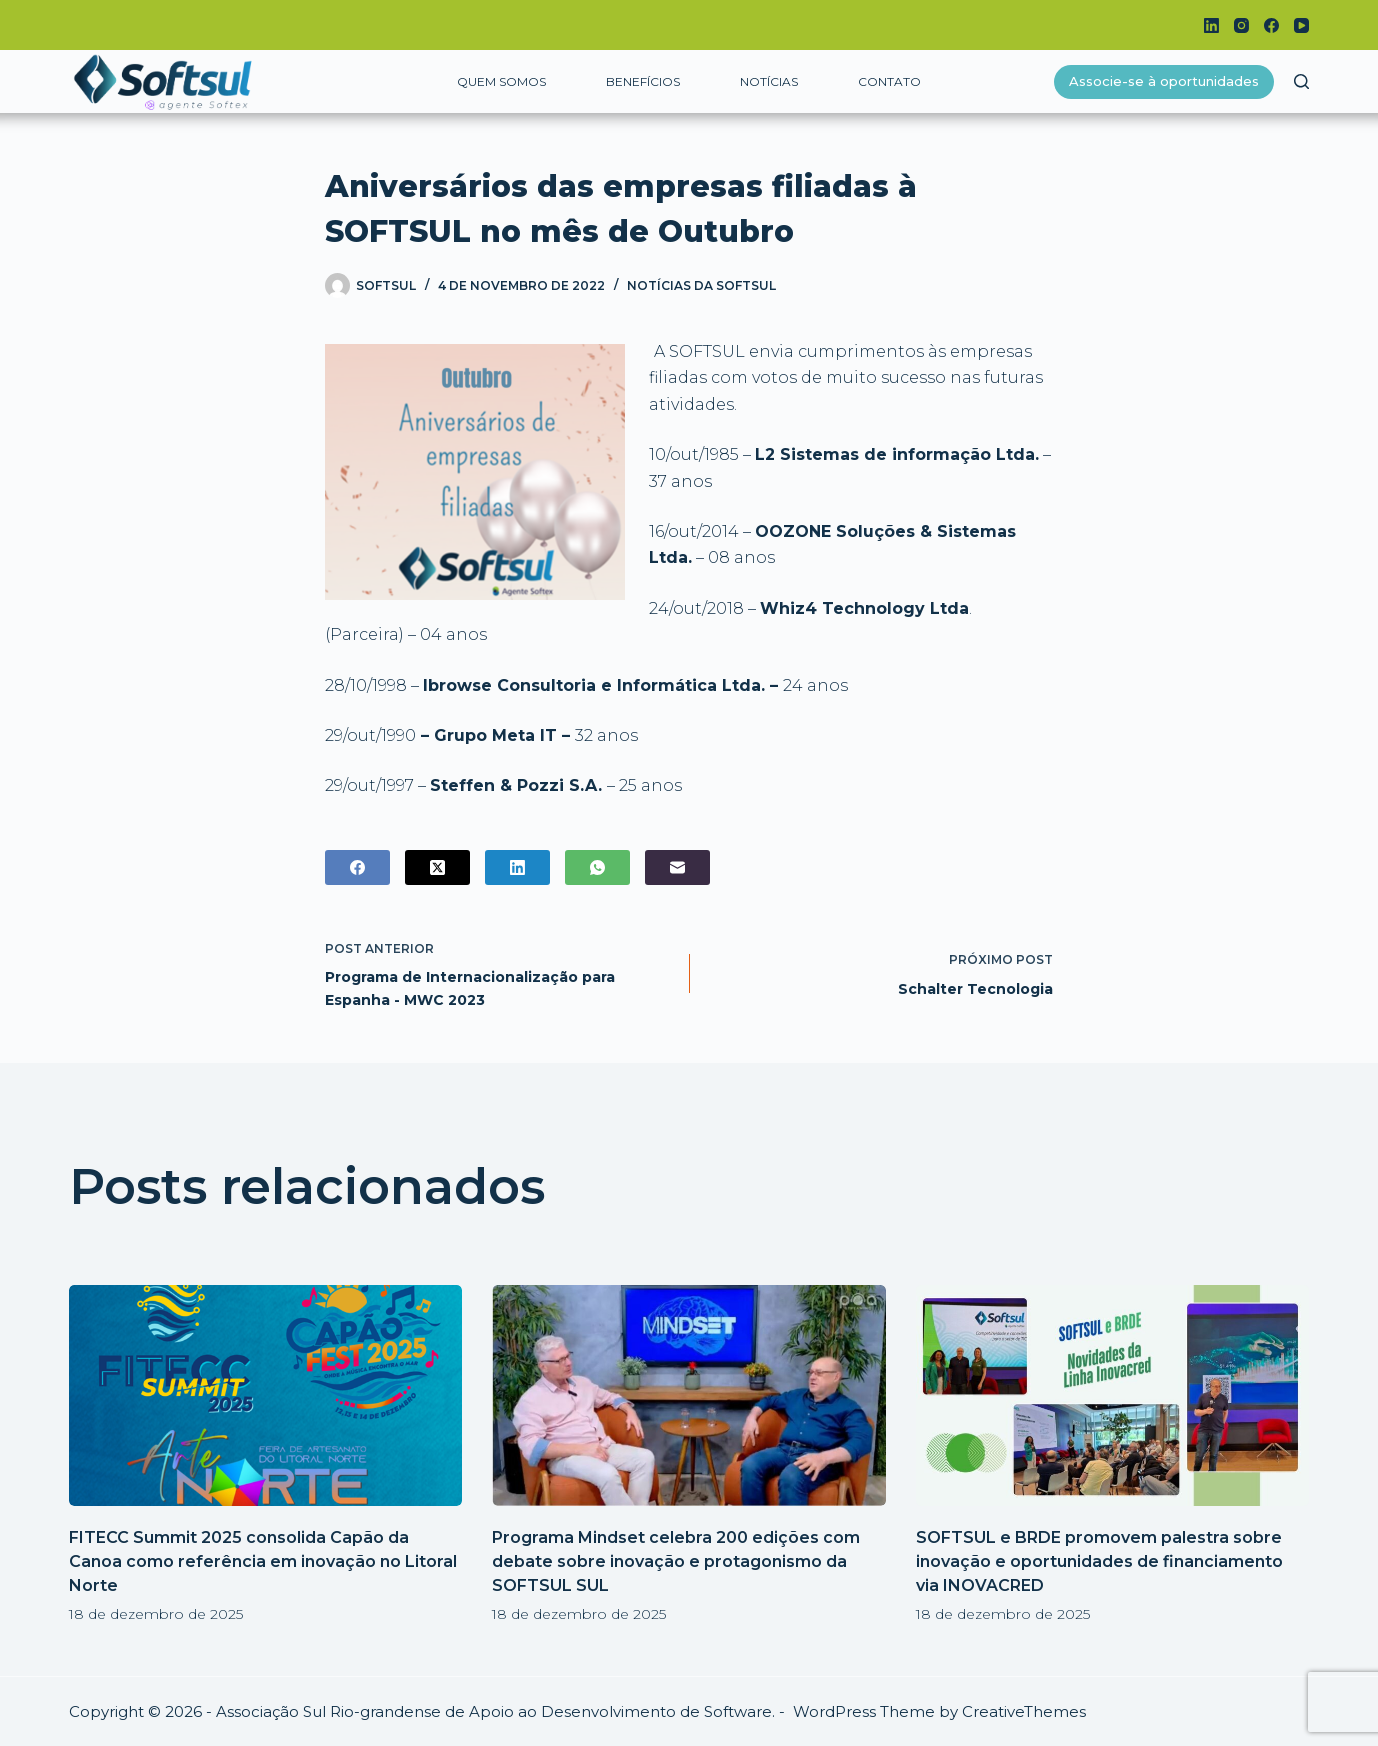 This screenshot has width=1378, height=1746. What do you see at coordinates (1301, 81) in the screenshot?
I see `[Pesquisar]` at bounding box center [1301, 81].